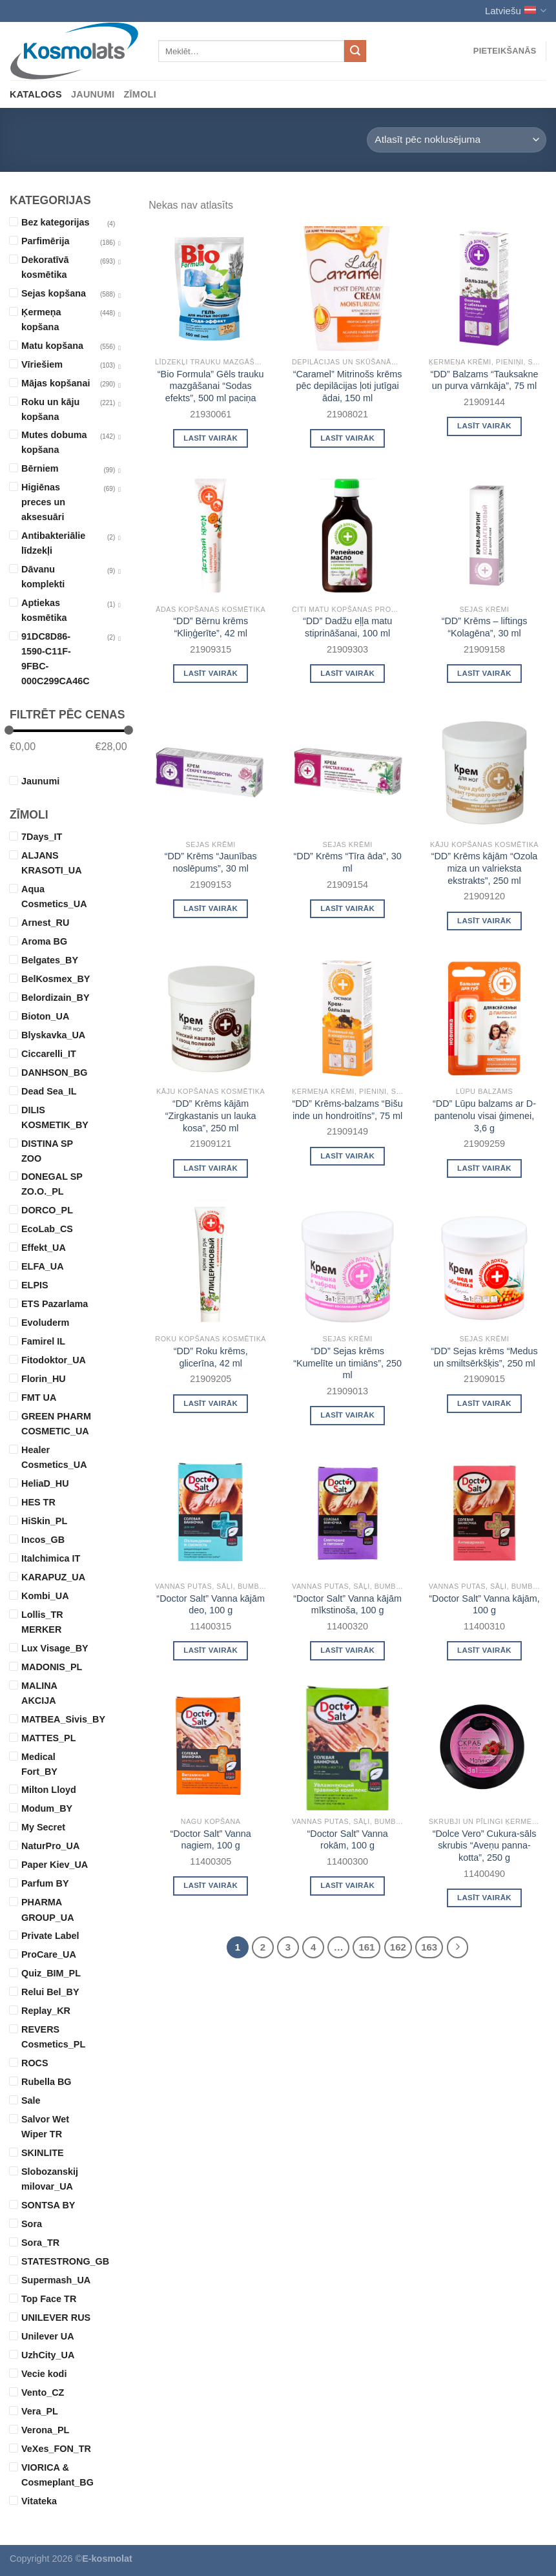 The image size is (556, 2576). I want to click on MATTES_PL, so click(48, 1738).